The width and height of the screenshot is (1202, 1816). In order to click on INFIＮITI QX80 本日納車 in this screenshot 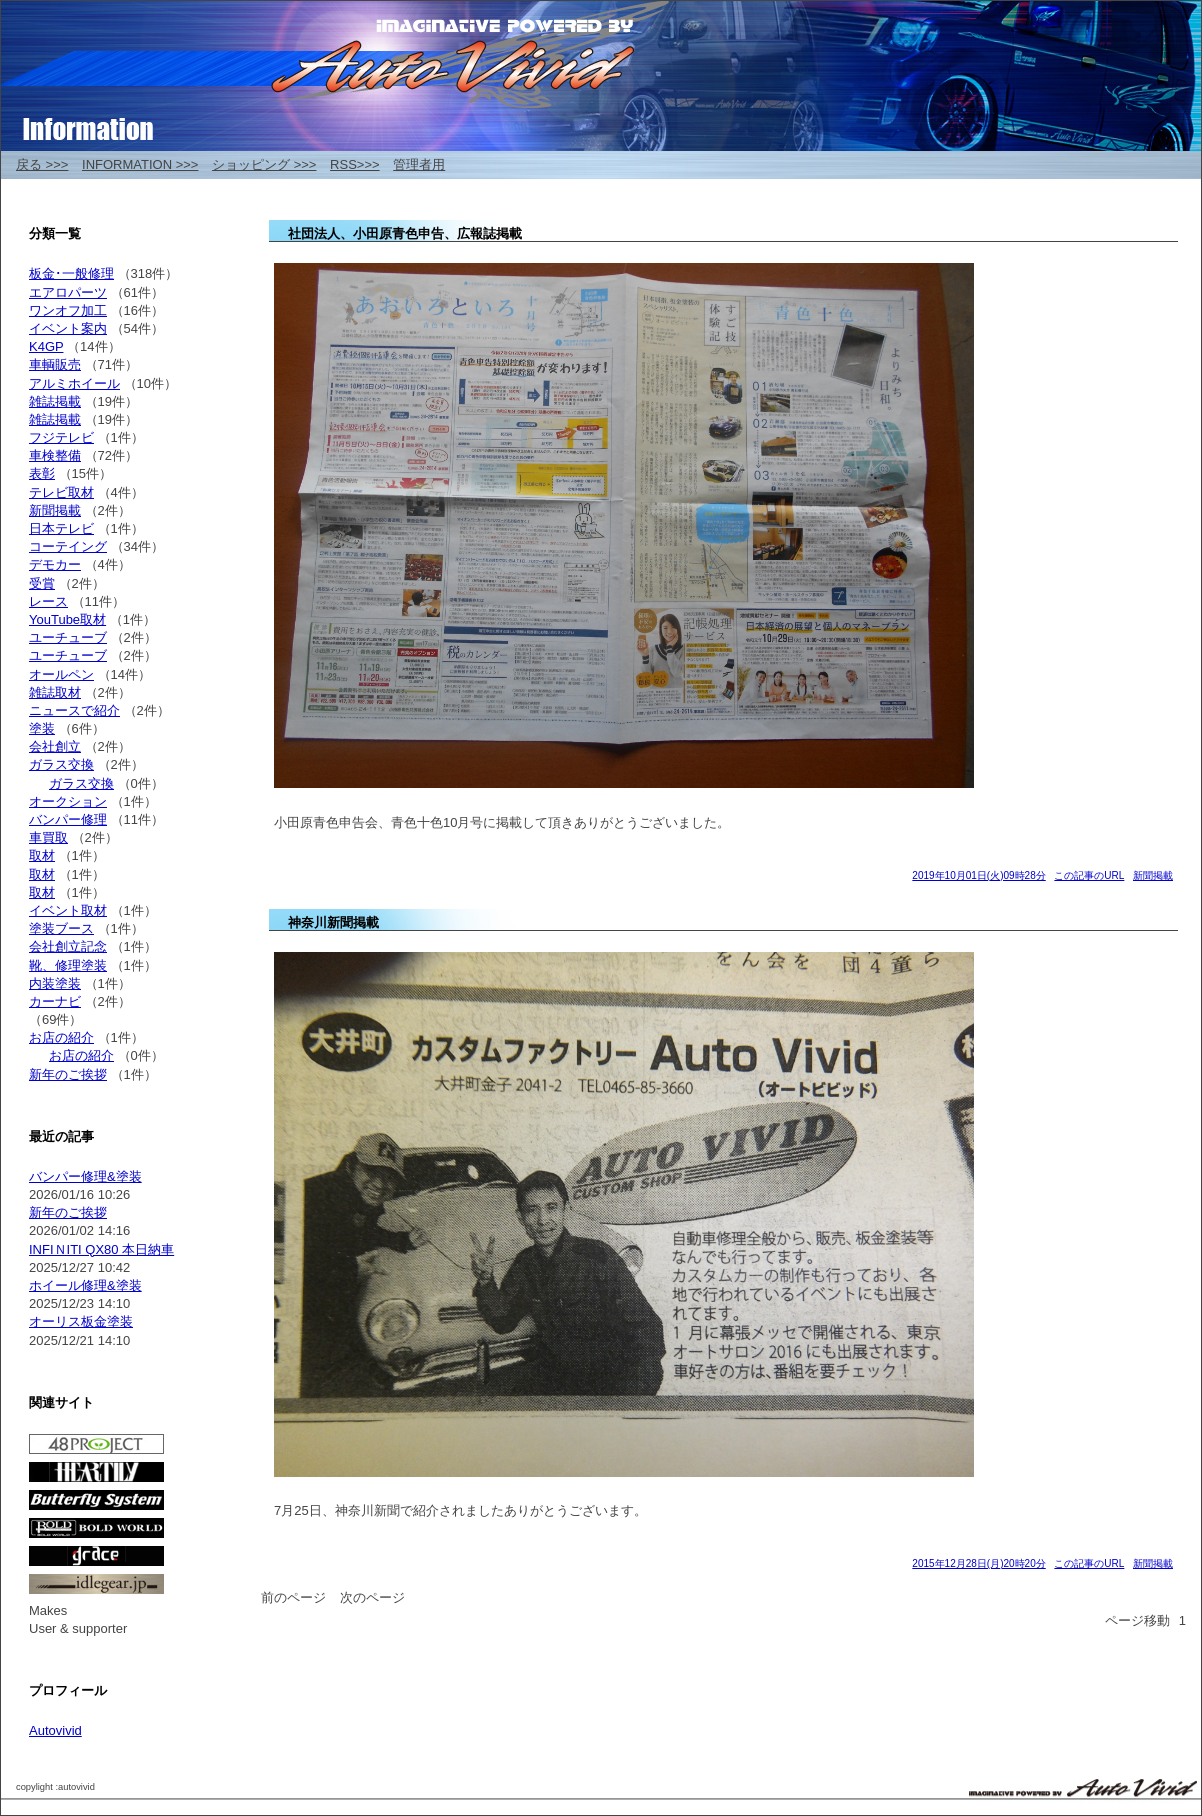, I will do `click(101, 1249)`.